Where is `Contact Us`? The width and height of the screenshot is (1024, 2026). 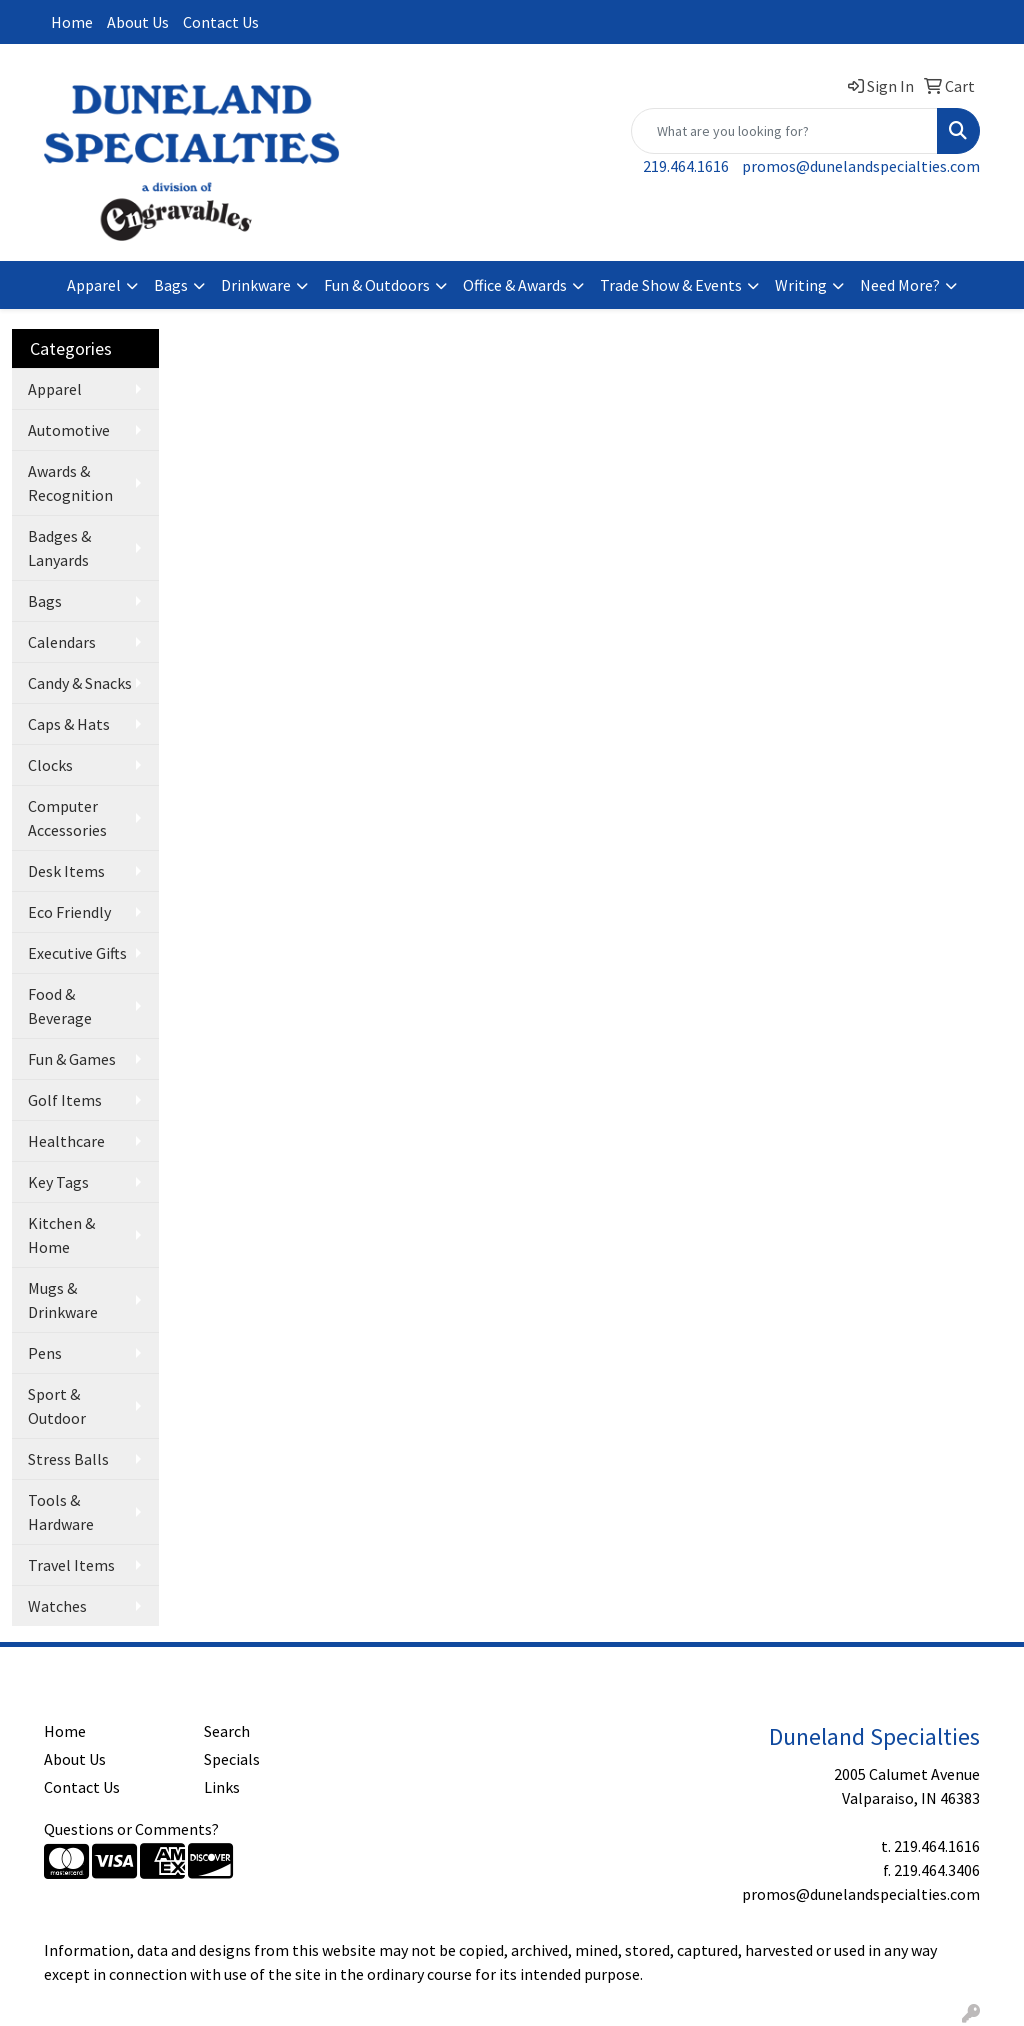 Contact Us is located at coordinates (221, 22).